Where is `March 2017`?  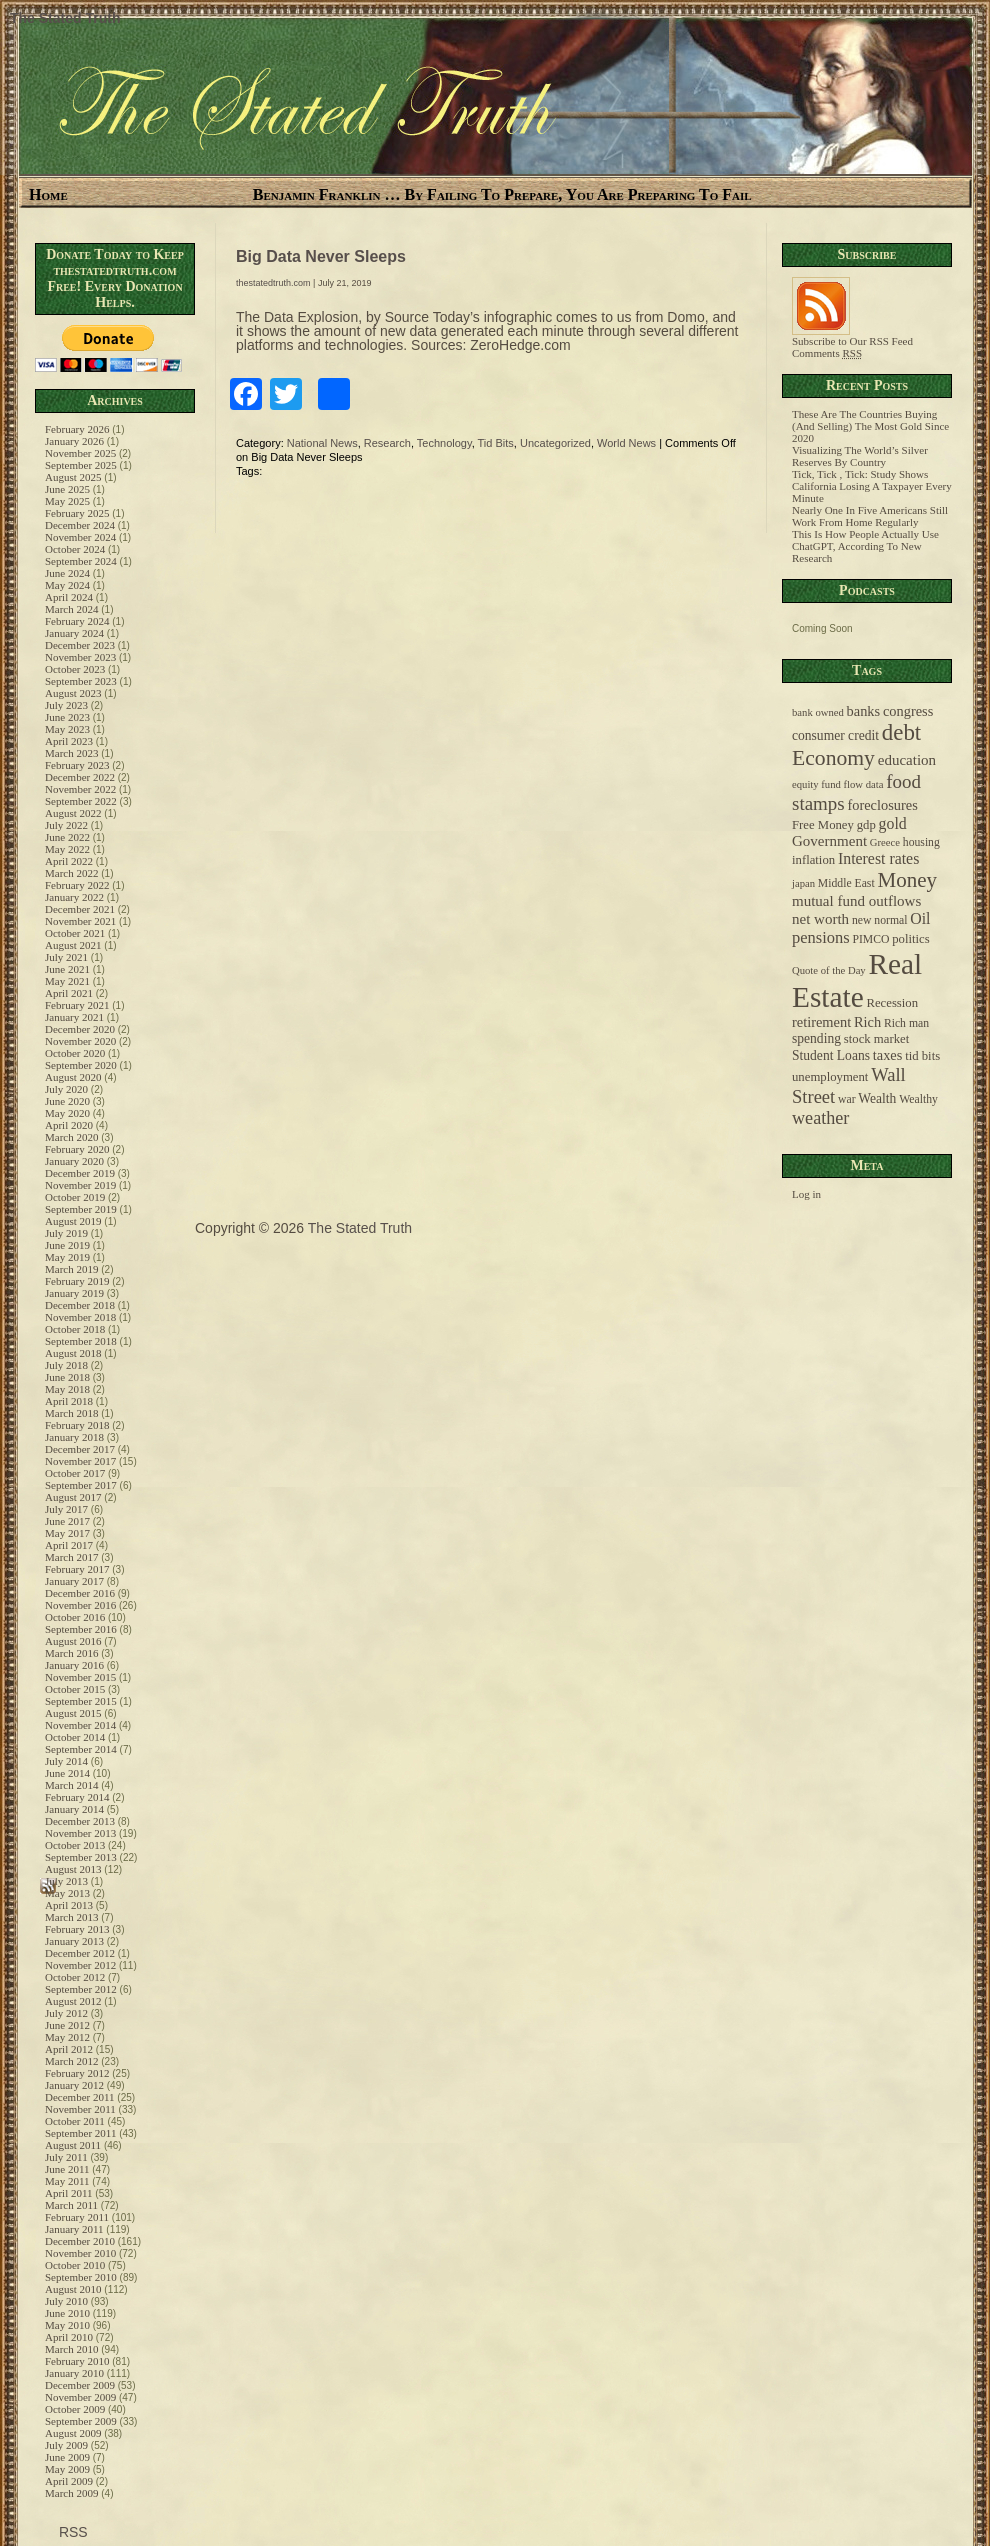
March 2017 is located at coordinates (71, 1557).